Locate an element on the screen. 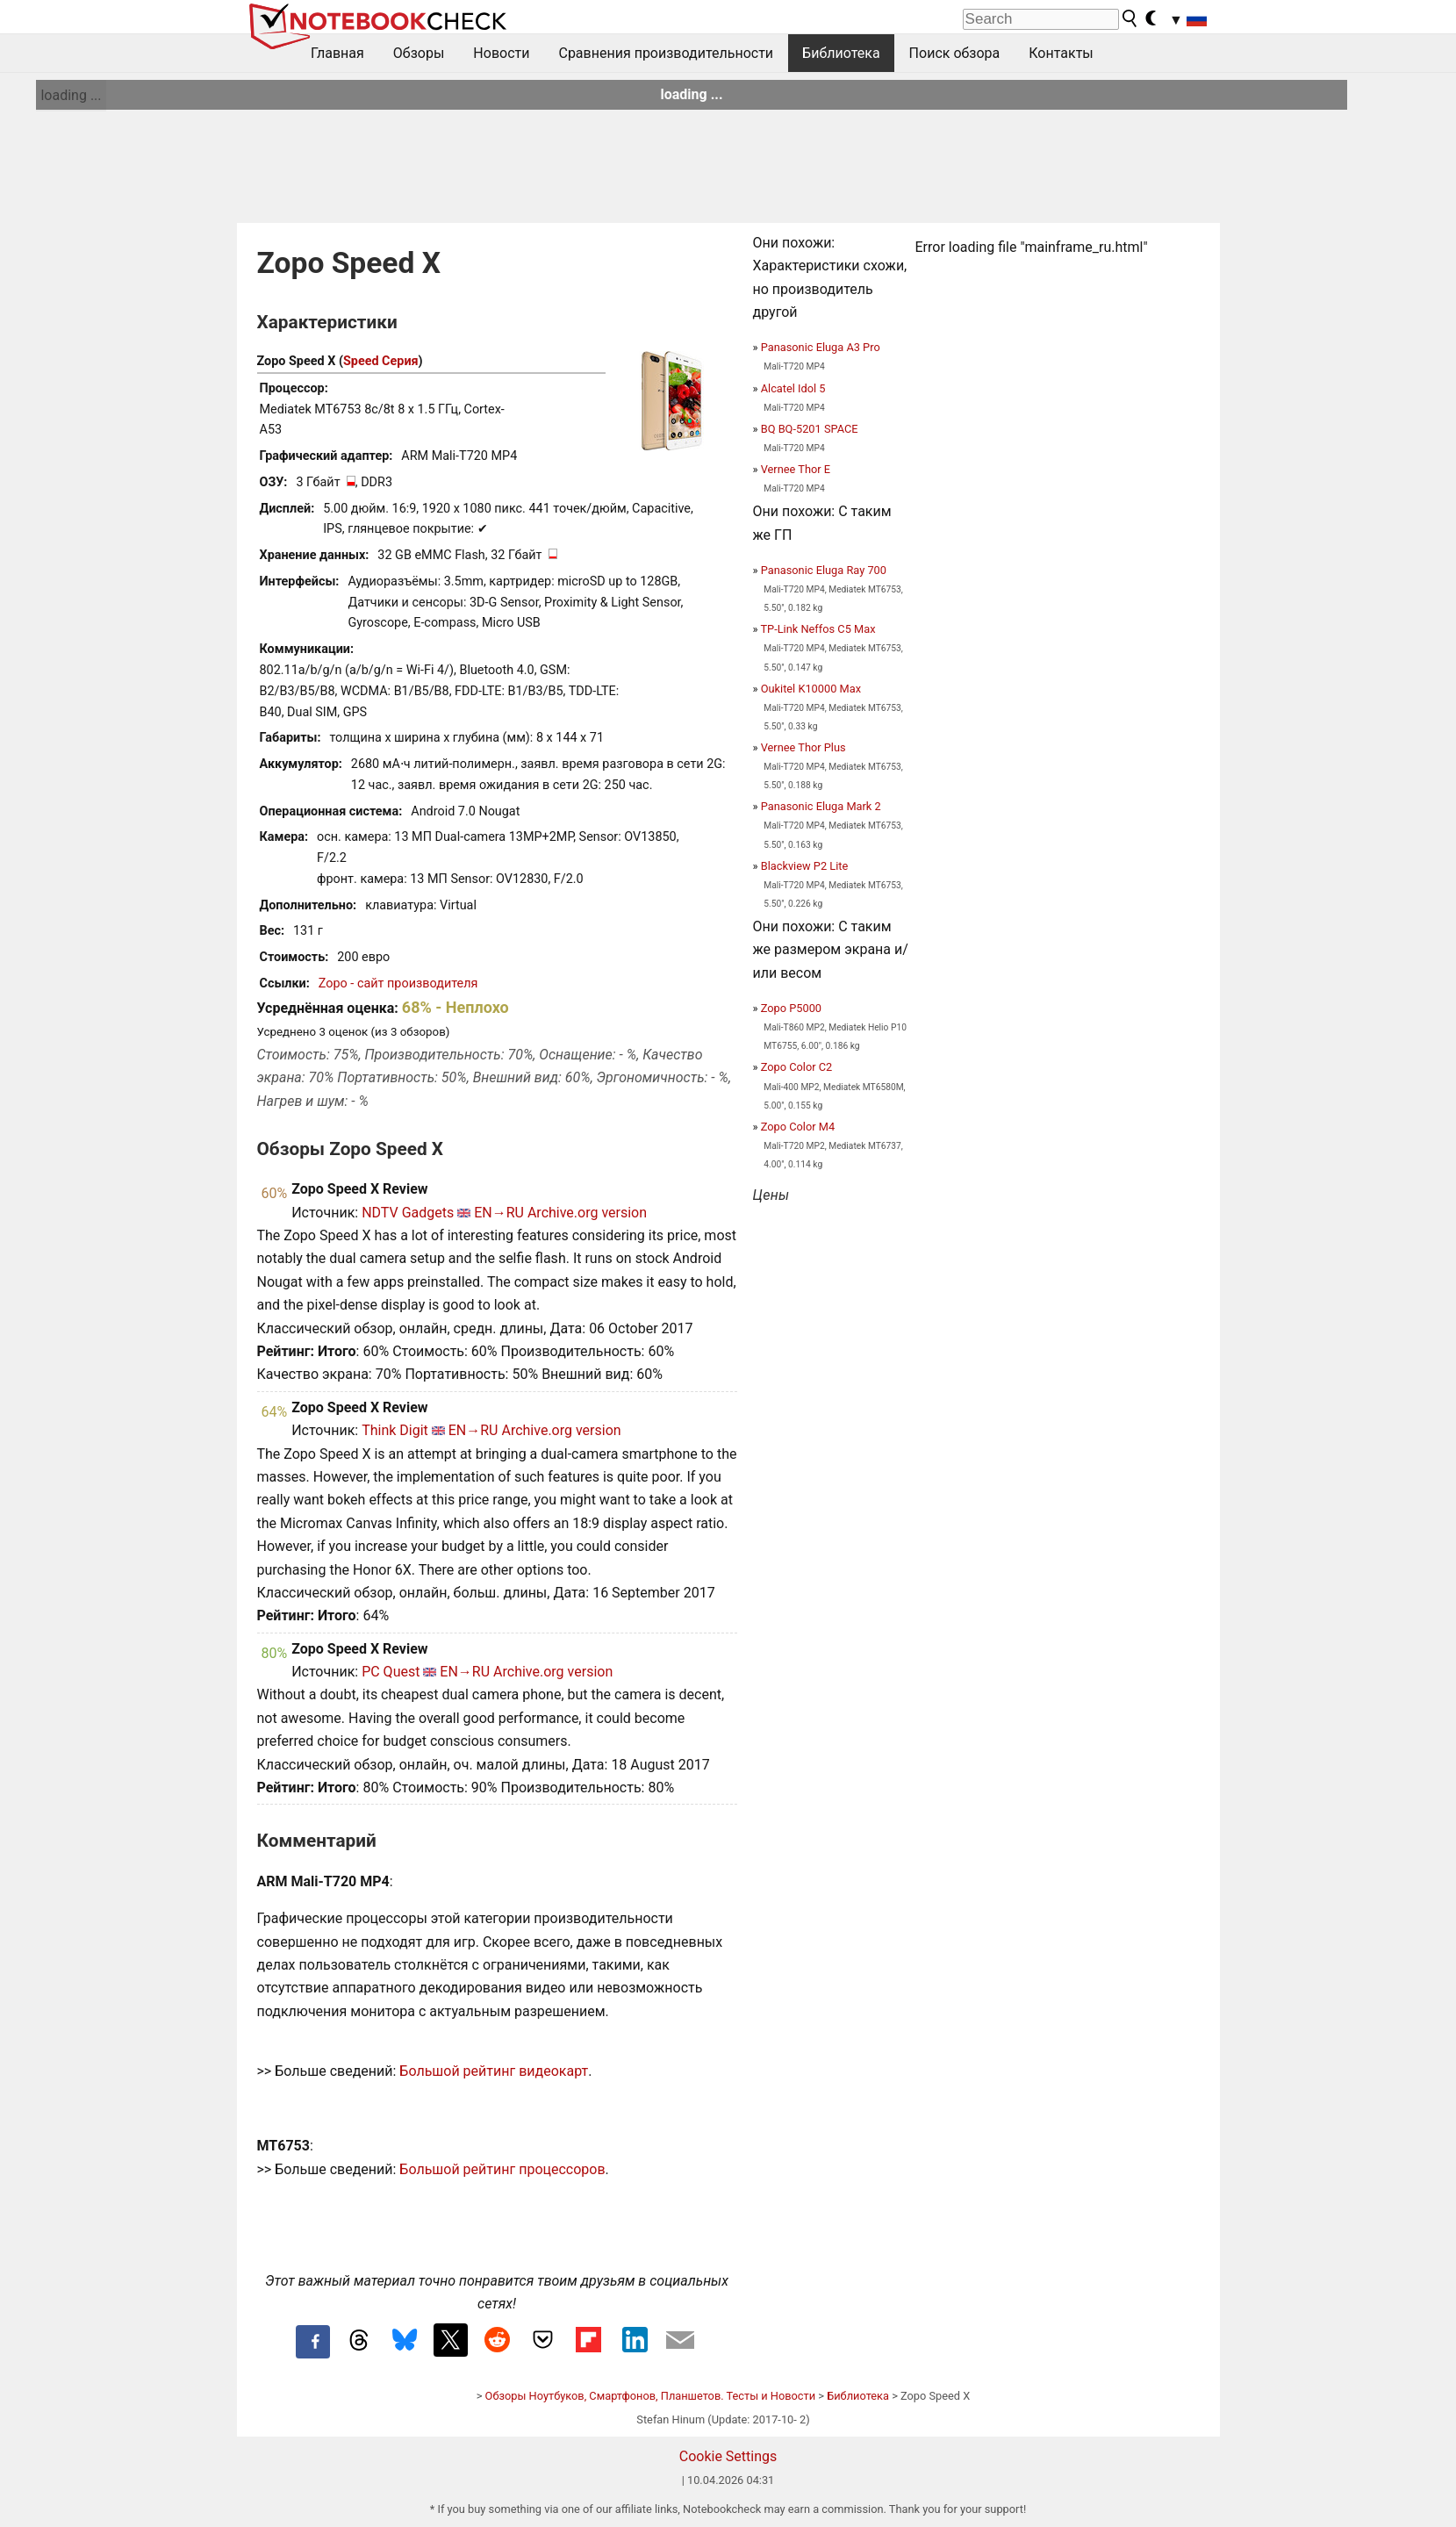  Обзоры Ноутбуков, Смартфонов, Планшетов. Тесты и Новости is located at coordinates (650, 2395).